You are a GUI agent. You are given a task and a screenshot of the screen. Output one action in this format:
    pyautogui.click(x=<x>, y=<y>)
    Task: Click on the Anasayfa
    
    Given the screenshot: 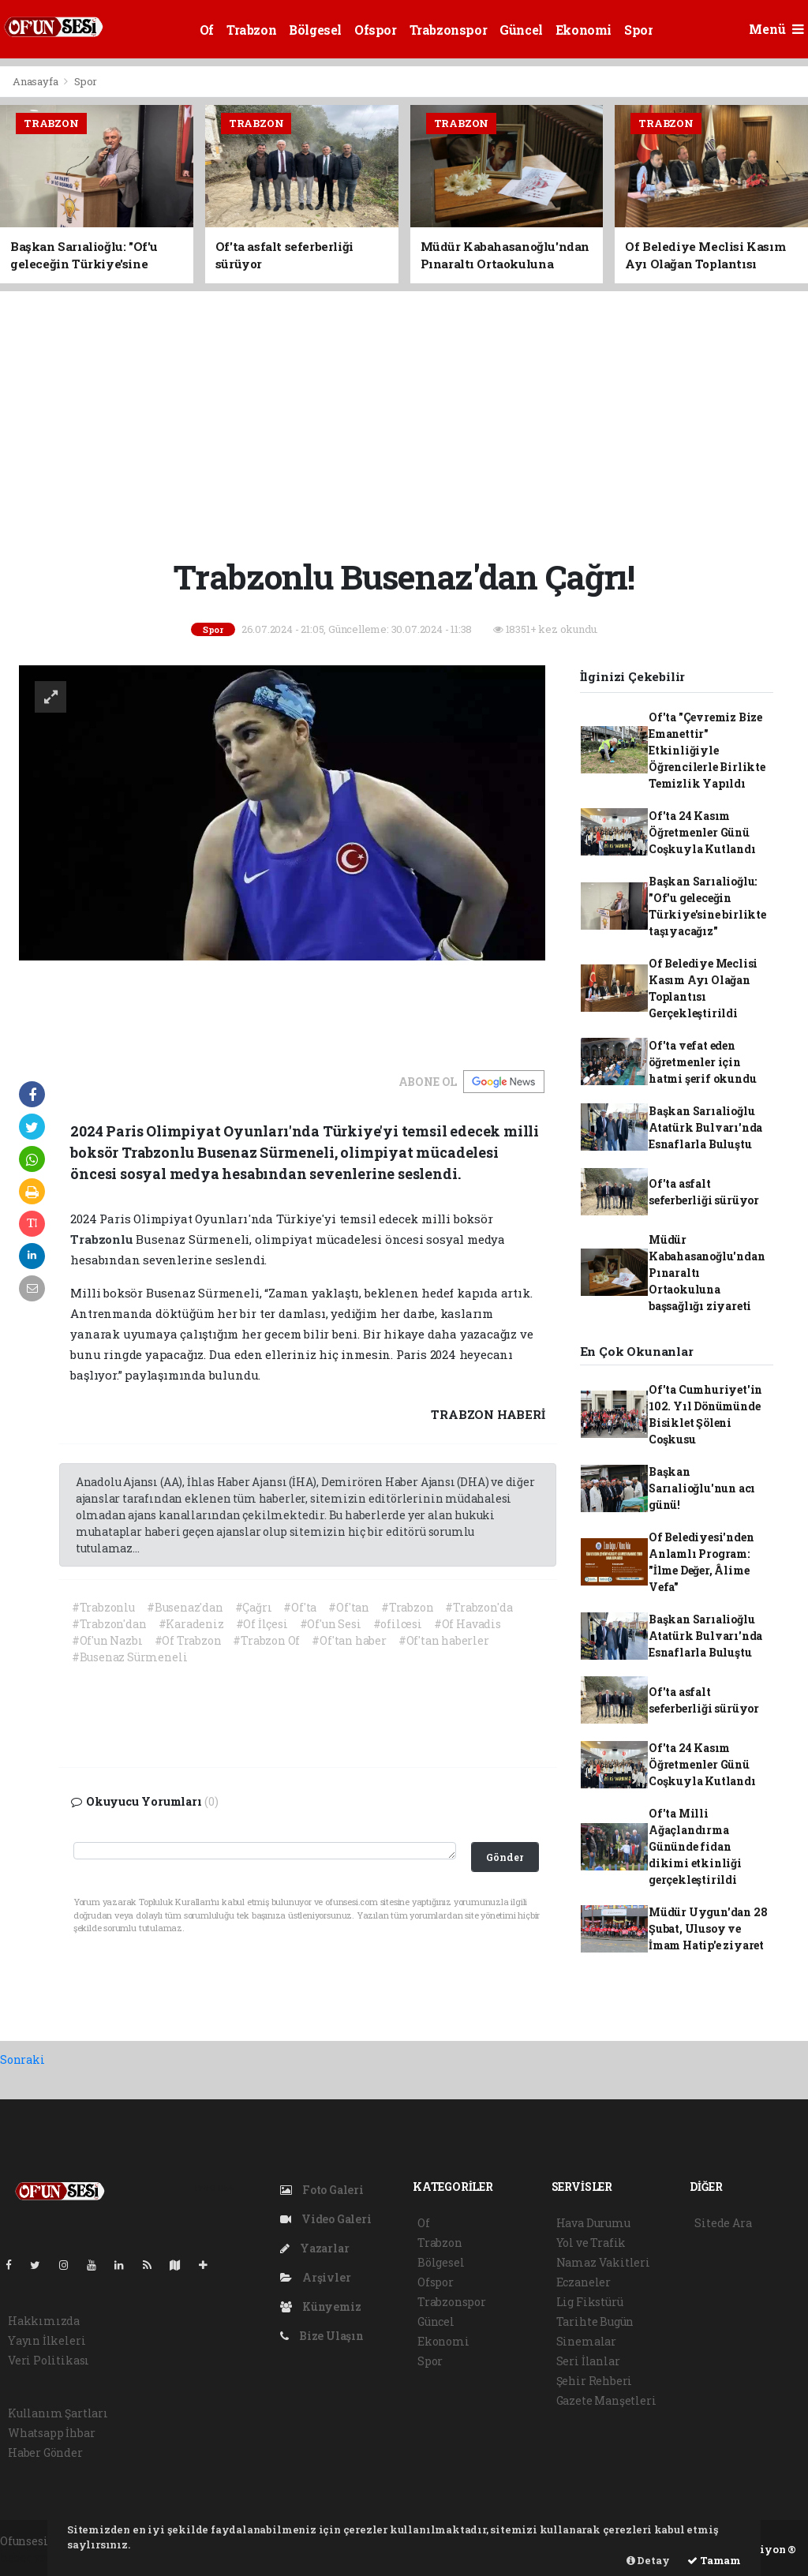 What is the action you would take?
    pyautogui.click(x=36, y=81)
    